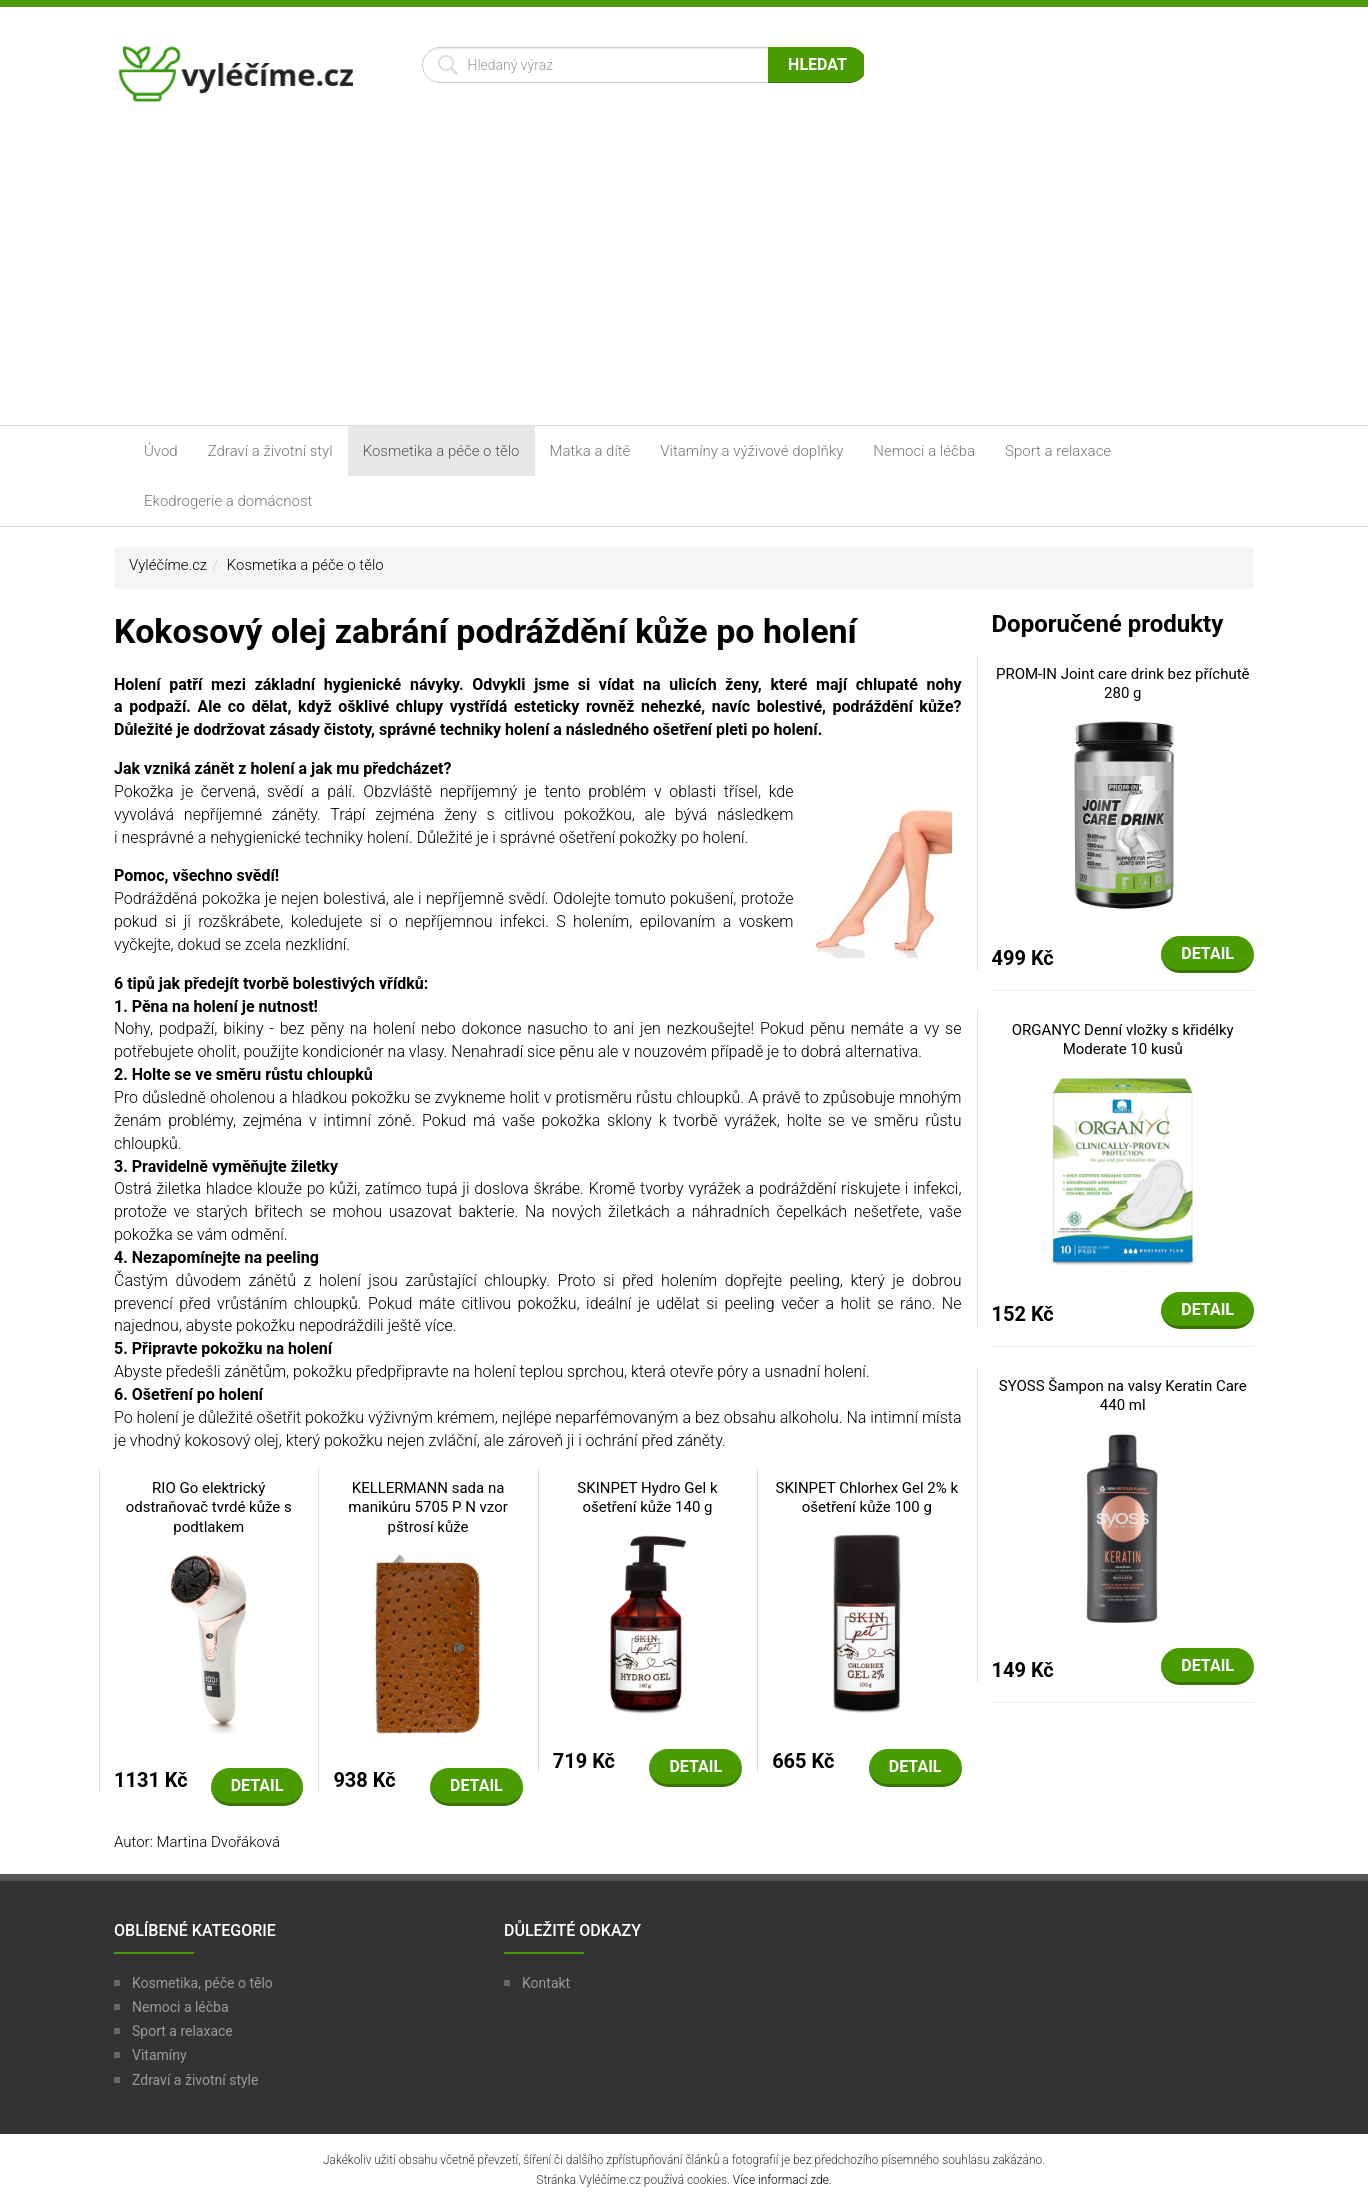 The width and height of the screenshot is (1368, 2204). Describe the element at coordinates (270, 451) in the screenshot. I see `Zdraví a životní styl` at that location.